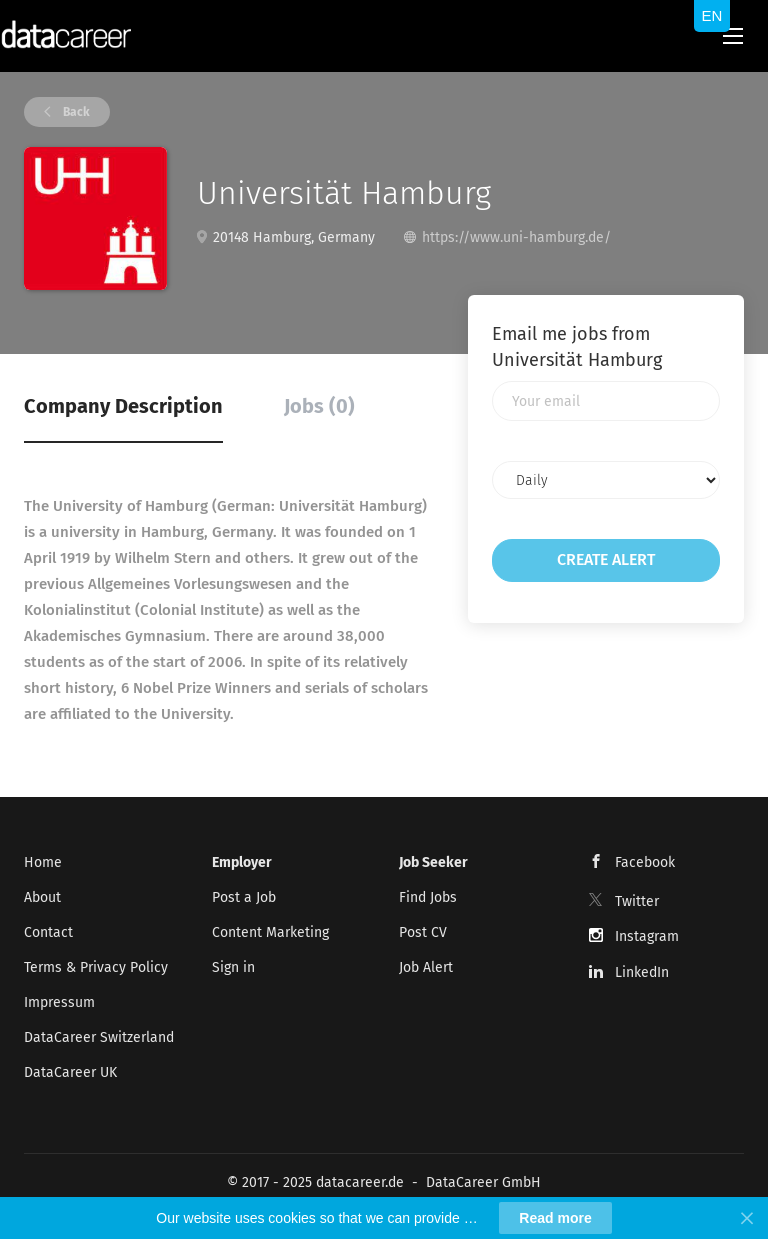 Image resolution: width=768 pixels, height=1239 pixels. I want to click on DataCareer UK, so click(70, 1072).